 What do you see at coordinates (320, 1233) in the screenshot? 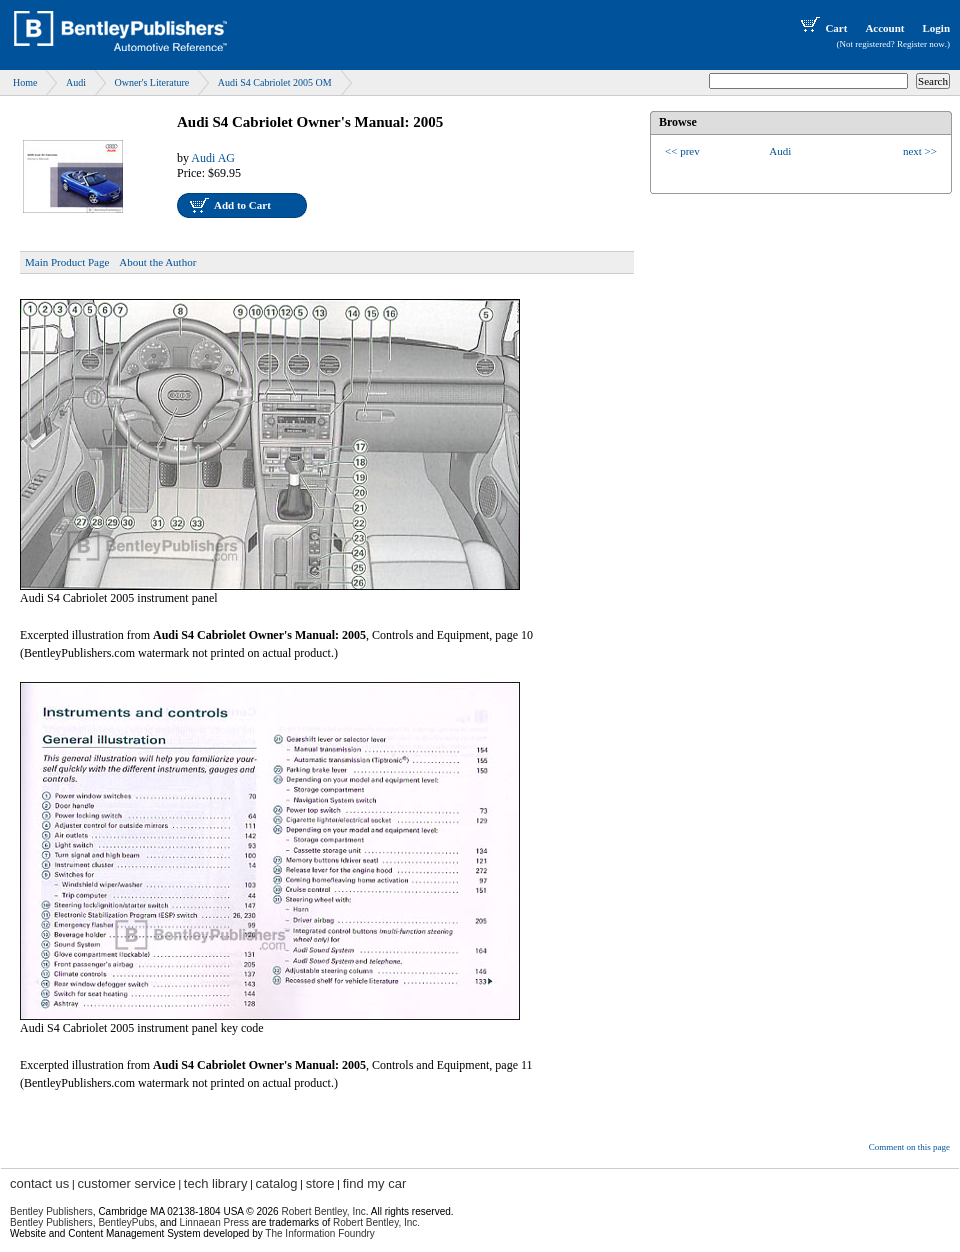
I see `The Information Foundry` at bounding box center [320, 1233].